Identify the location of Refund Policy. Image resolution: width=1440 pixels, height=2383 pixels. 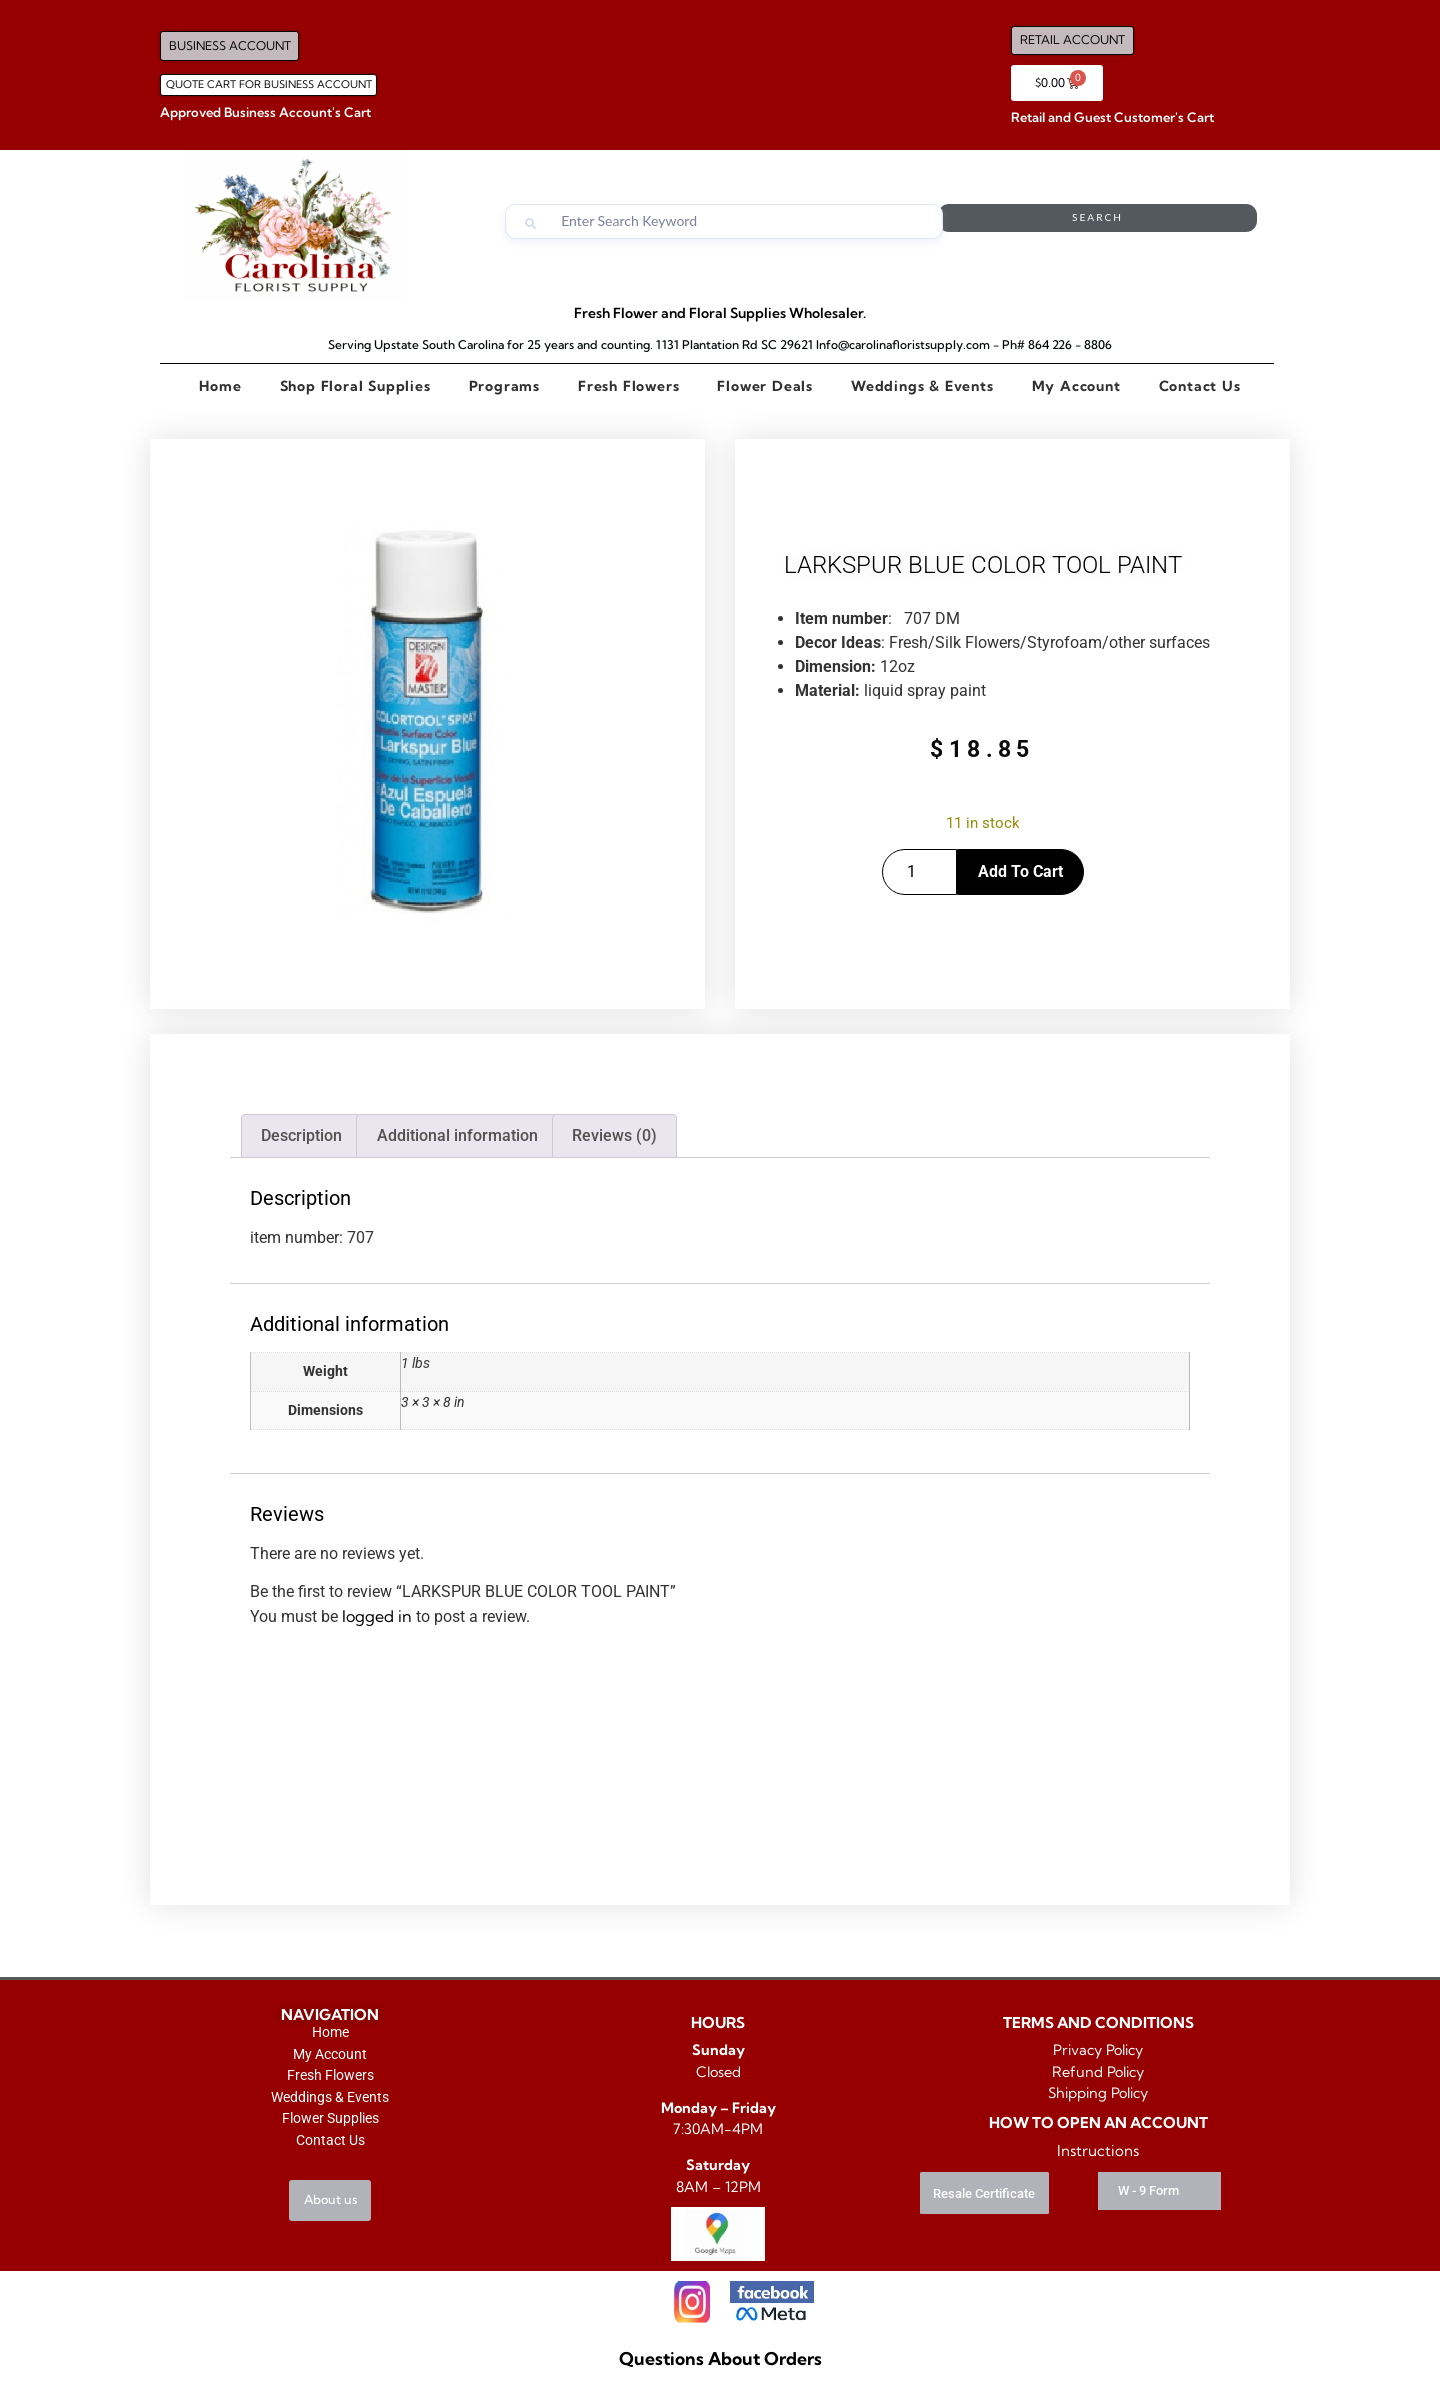
(1098, 2072).